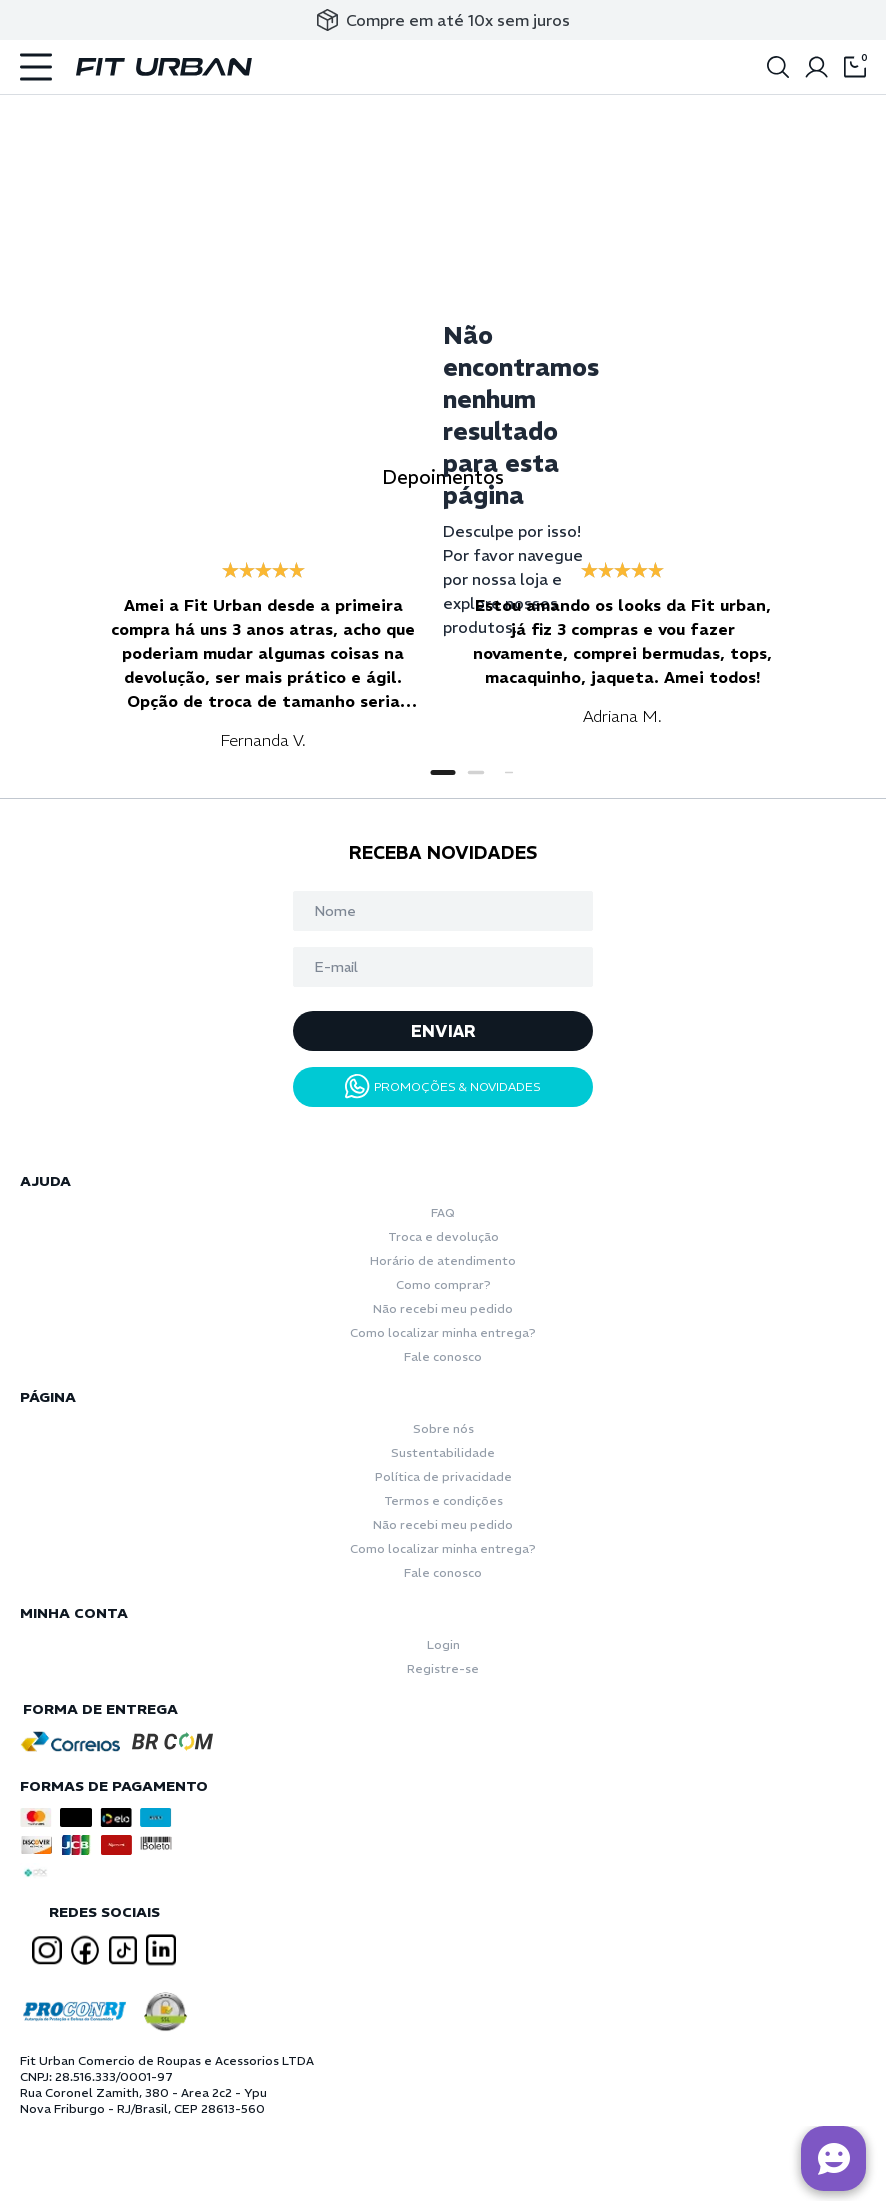 The height and width of the screenshot is (2201, 886). What do you see at coordinates (443, 1500) in the screenshot?
I see `Termos e condições` at bounding box center [443, 1500].